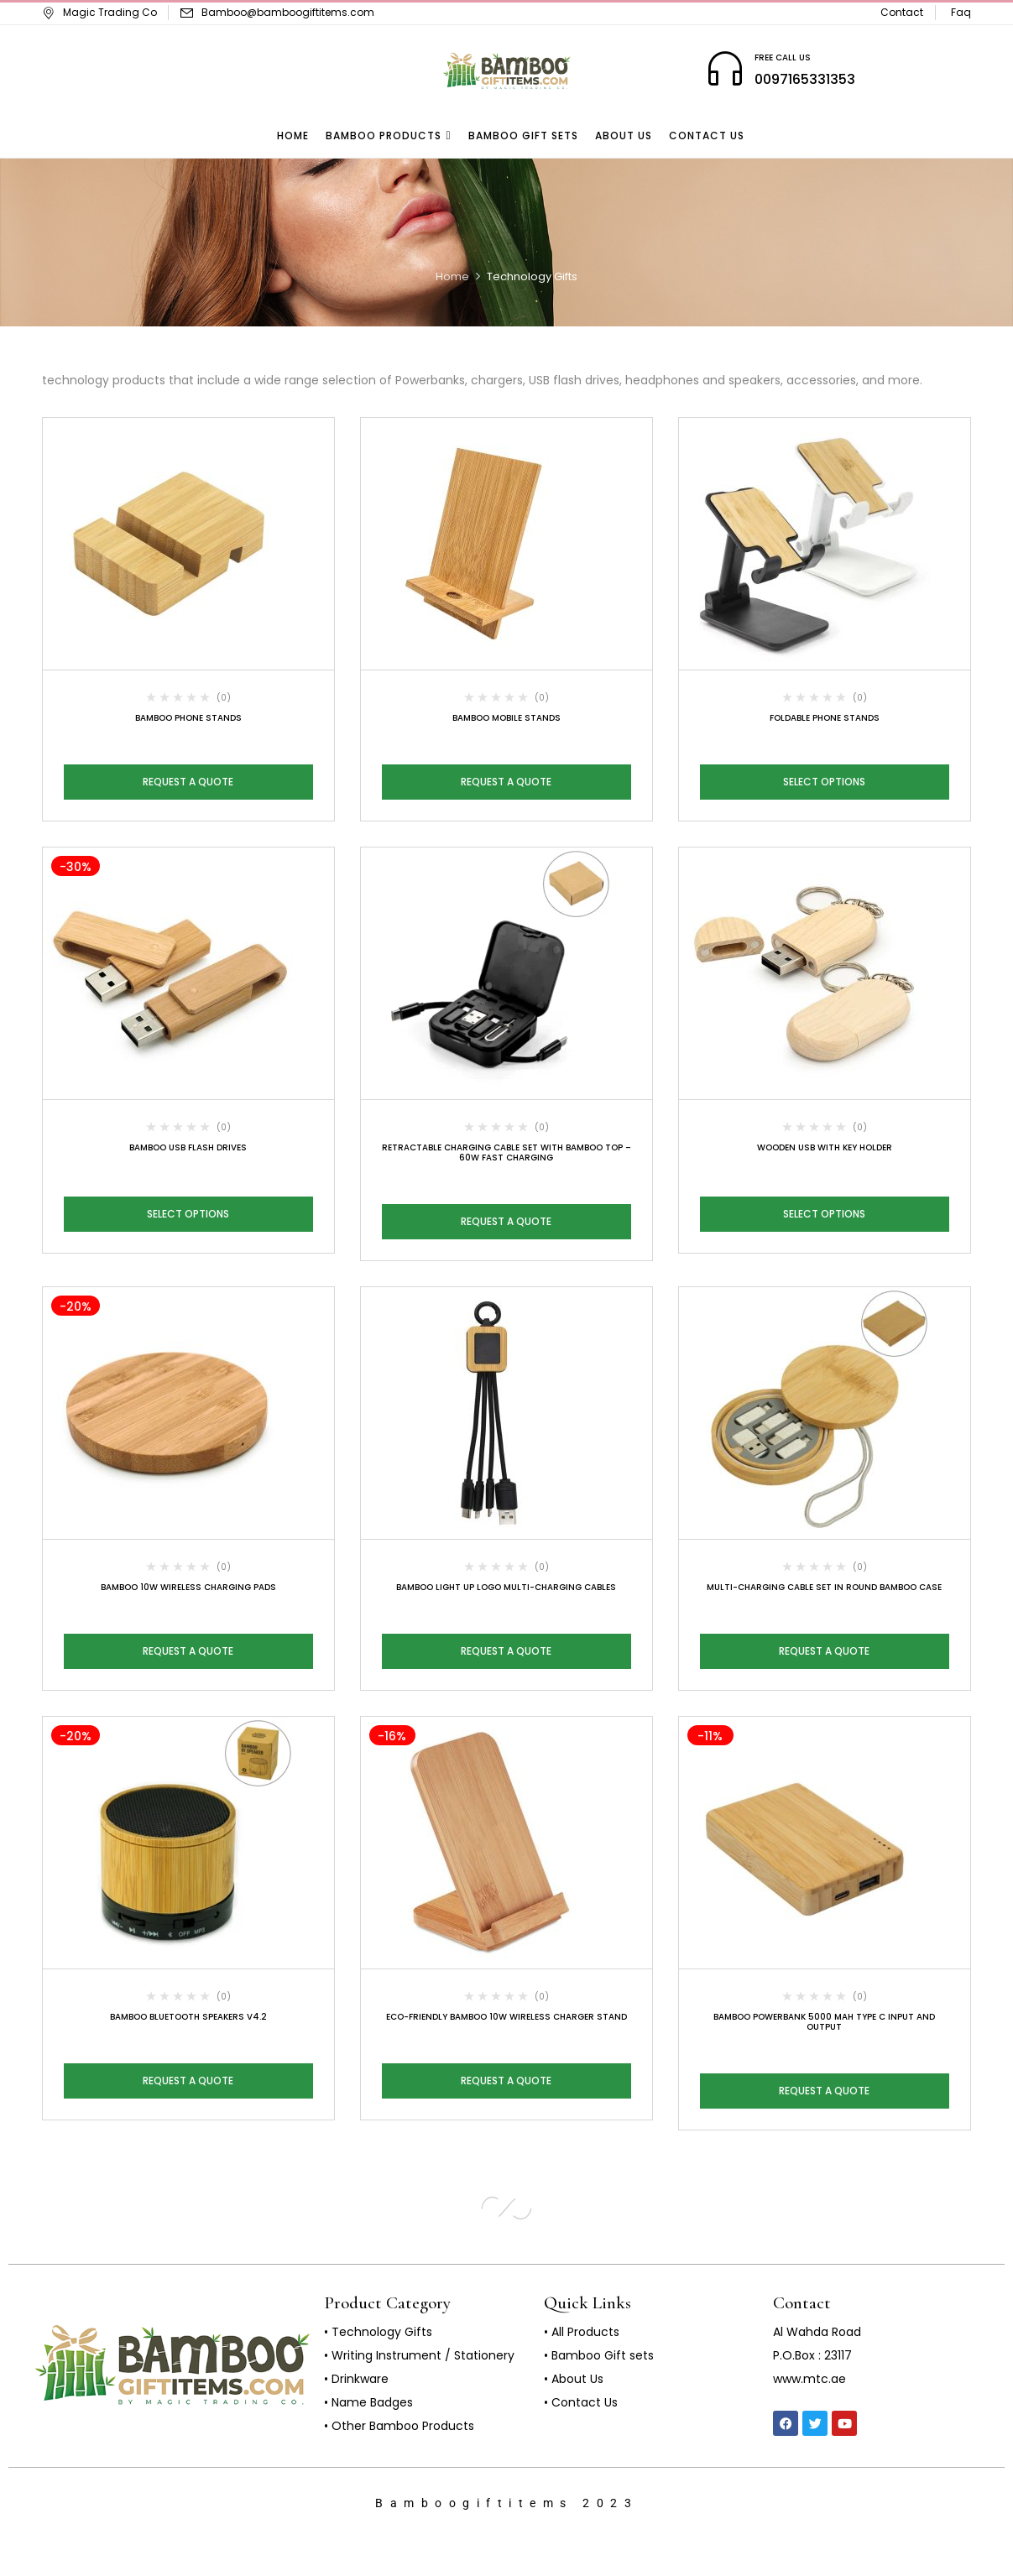 Image resolution: width=1013 pixels, height=2576 pixels. What do you see at coordinates (188, 781) in the screenshot?
I see `Request a Quote` at bounding box center [188, 781].